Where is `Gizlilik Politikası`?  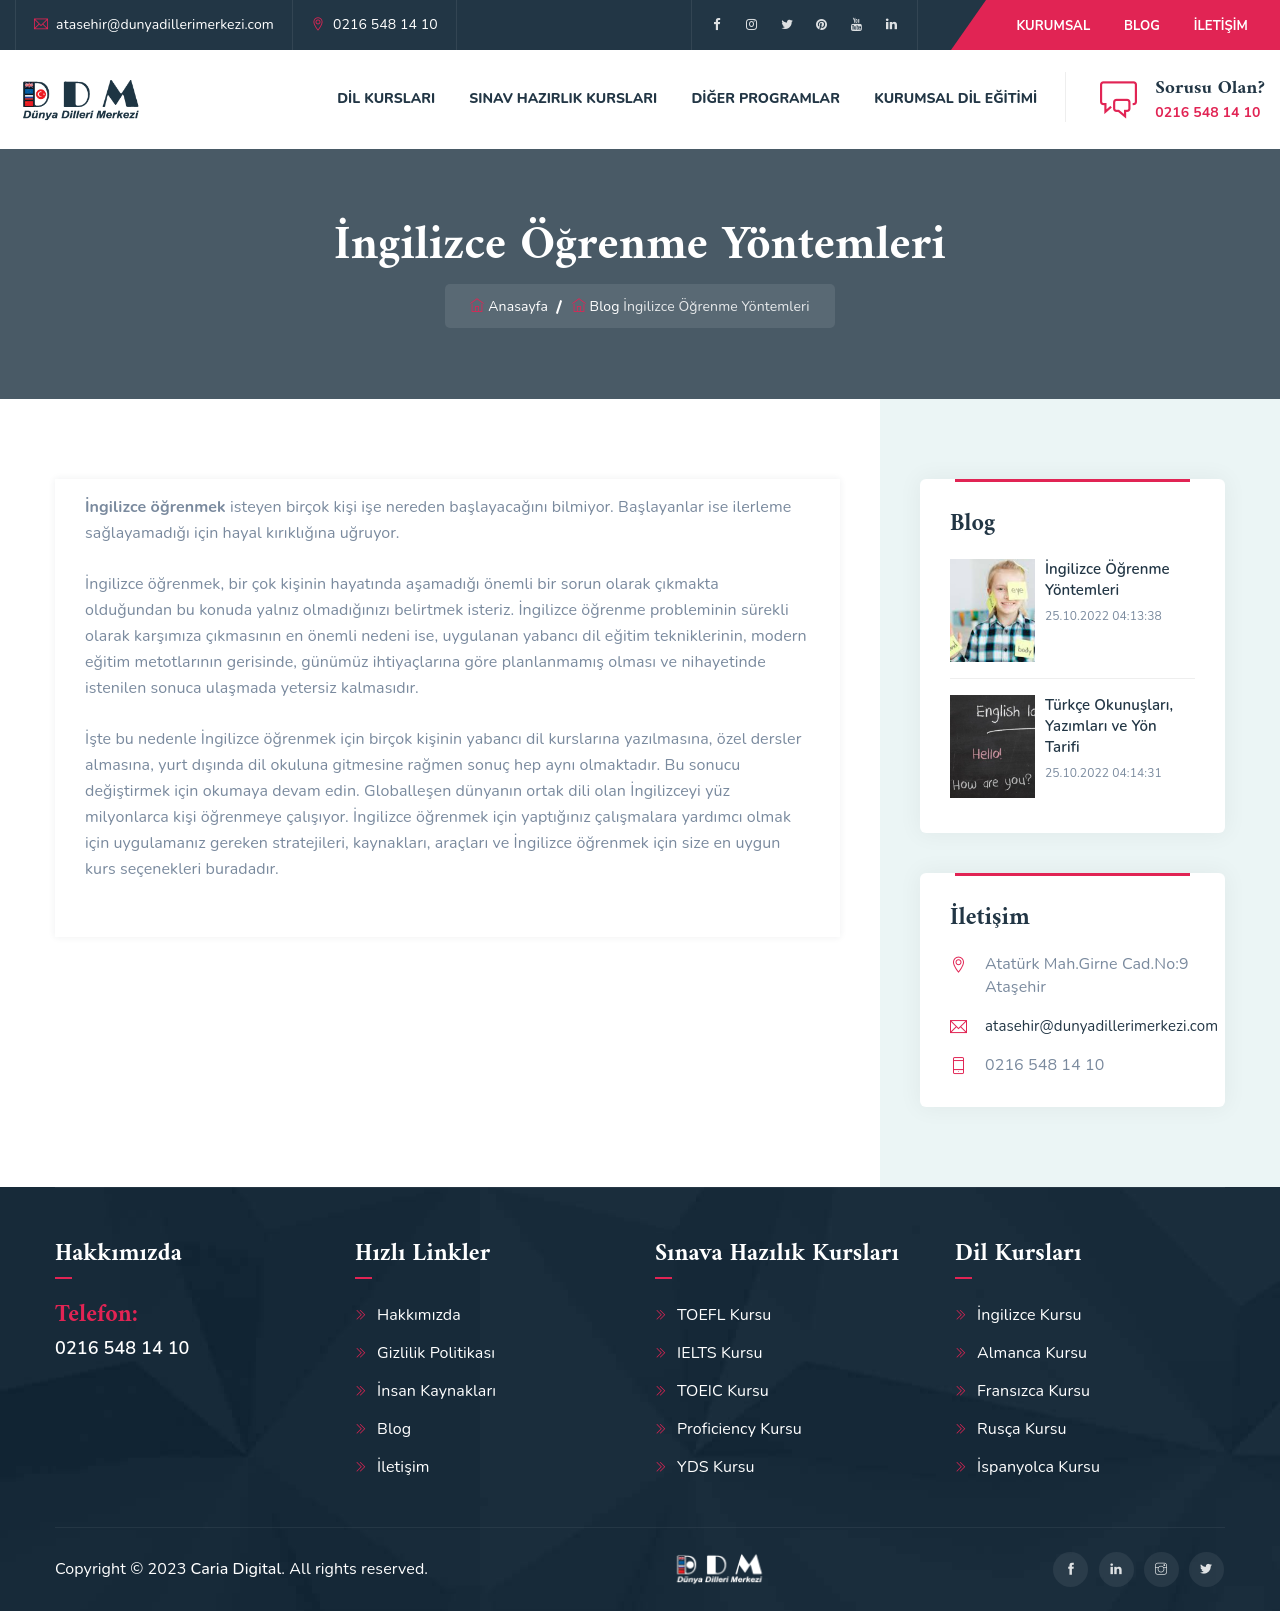 Gizlilik Politikası is located at coordinates (436, 1353).